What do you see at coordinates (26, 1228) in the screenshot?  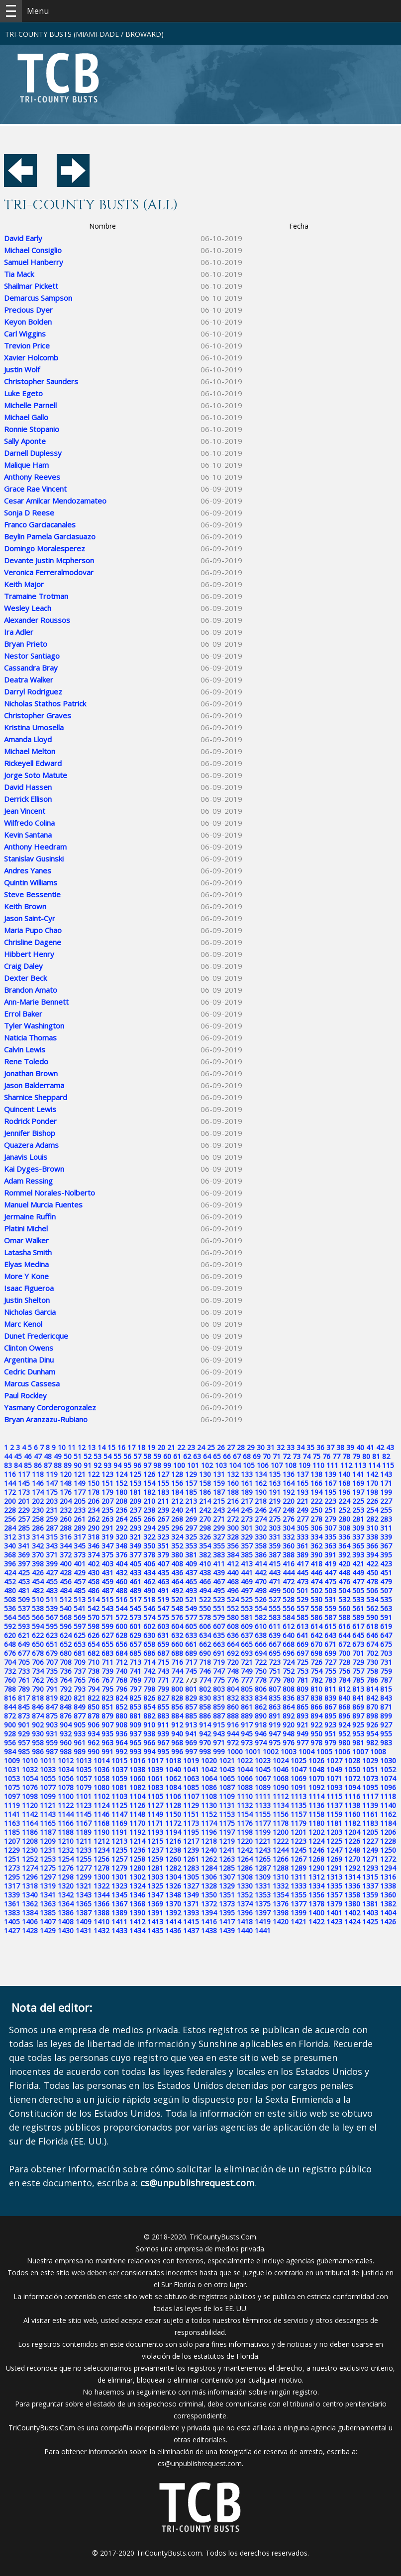 I see `Platini Michel` at bounding box center [26, 1228].